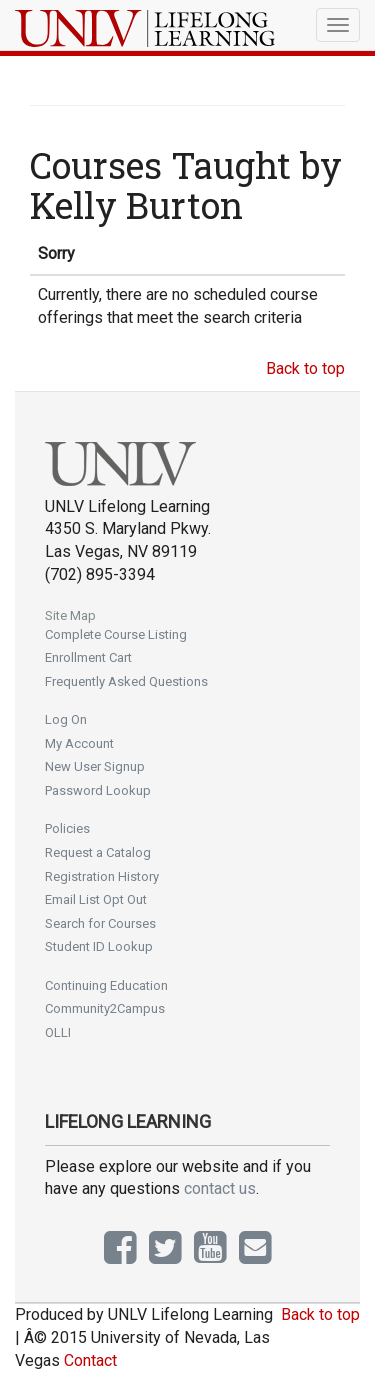  Describe the element at coordinates (100, 923) in the screenshot. I see `Search for Courses` at that location.